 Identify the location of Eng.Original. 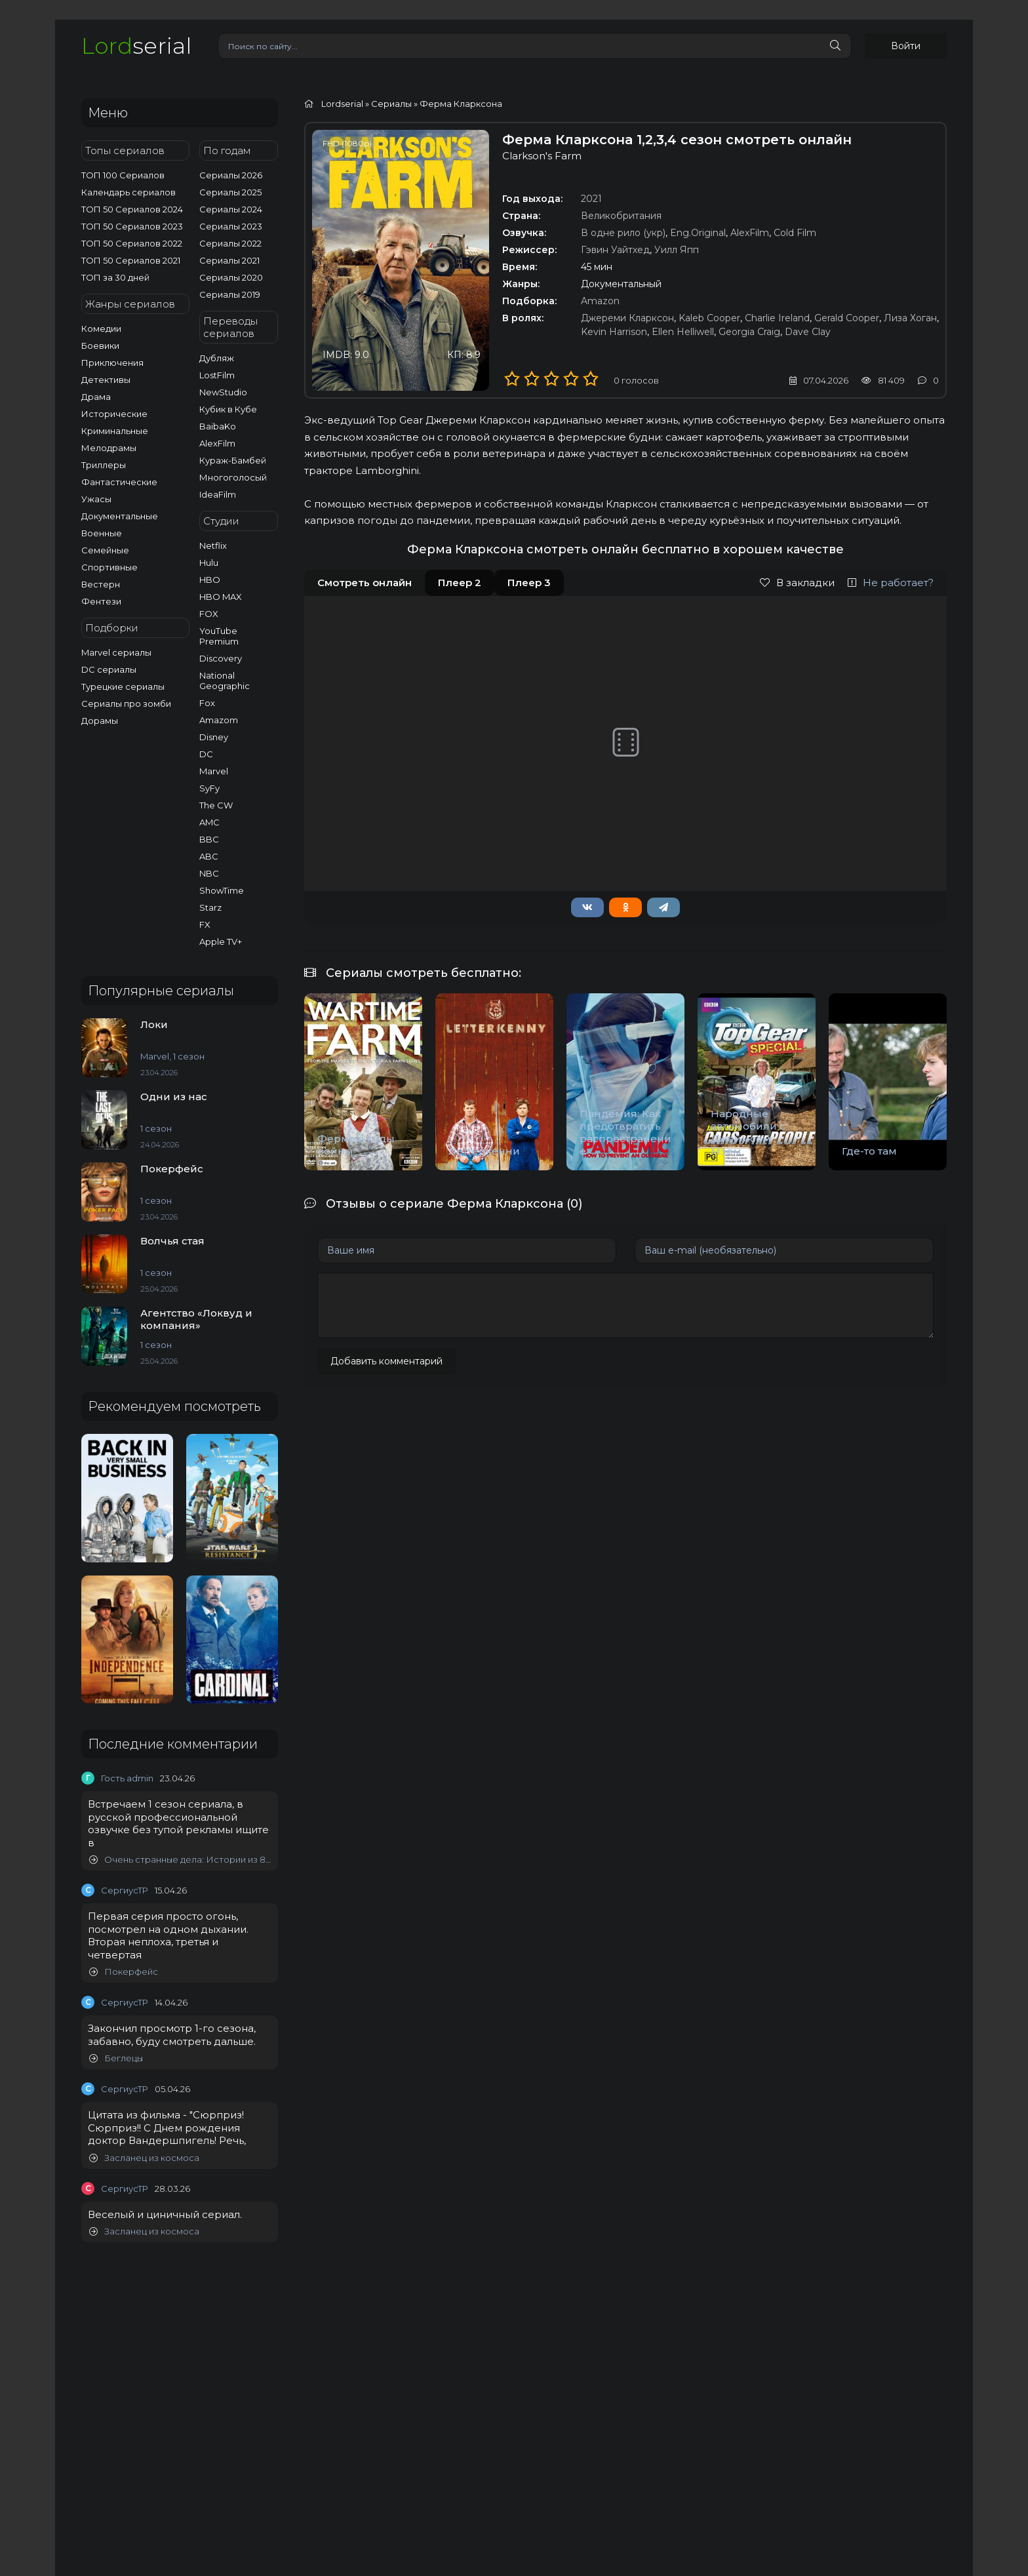
(698, 233).